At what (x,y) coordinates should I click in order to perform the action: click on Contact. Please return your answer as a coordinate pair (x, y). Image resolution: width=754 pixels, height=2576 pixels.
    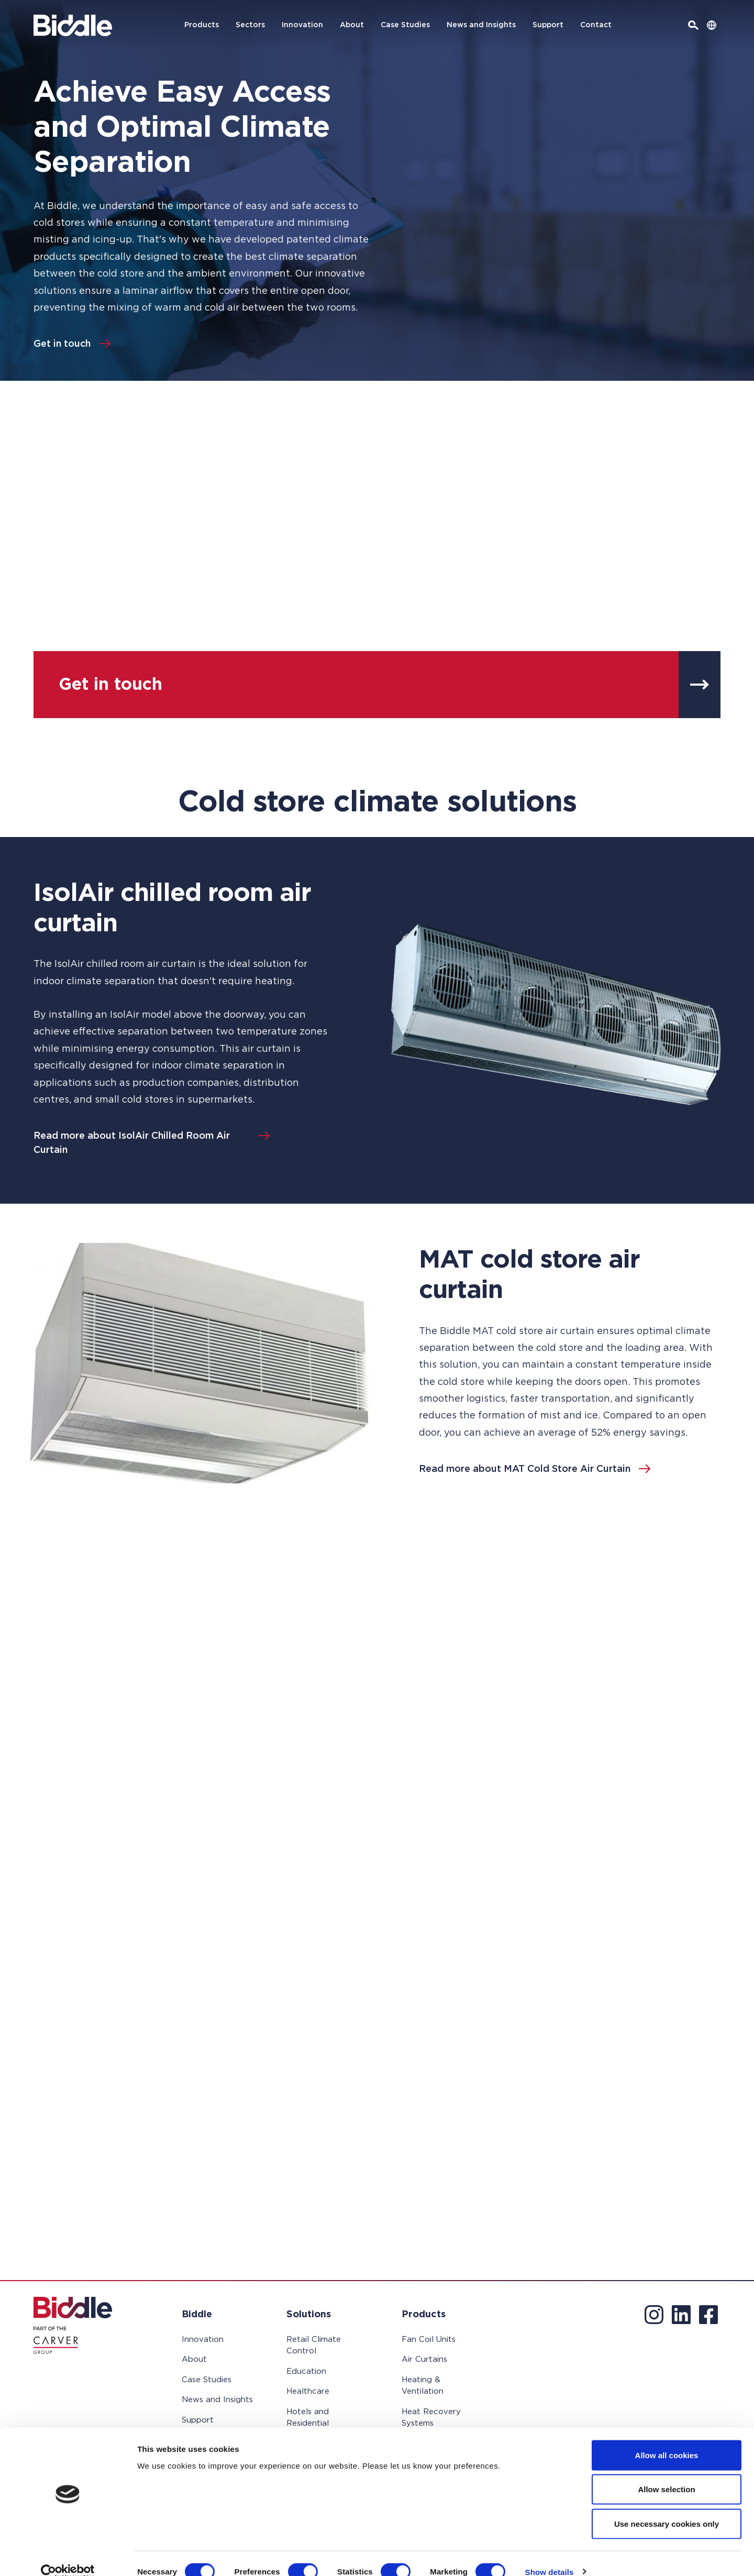
    Looking at the image, I should click on (596, 25).